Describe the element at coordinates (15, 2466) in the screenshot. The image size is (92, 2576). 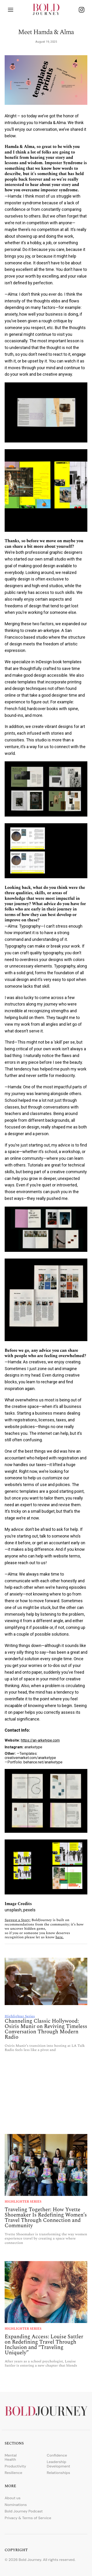
I see `Productivity` at that location.